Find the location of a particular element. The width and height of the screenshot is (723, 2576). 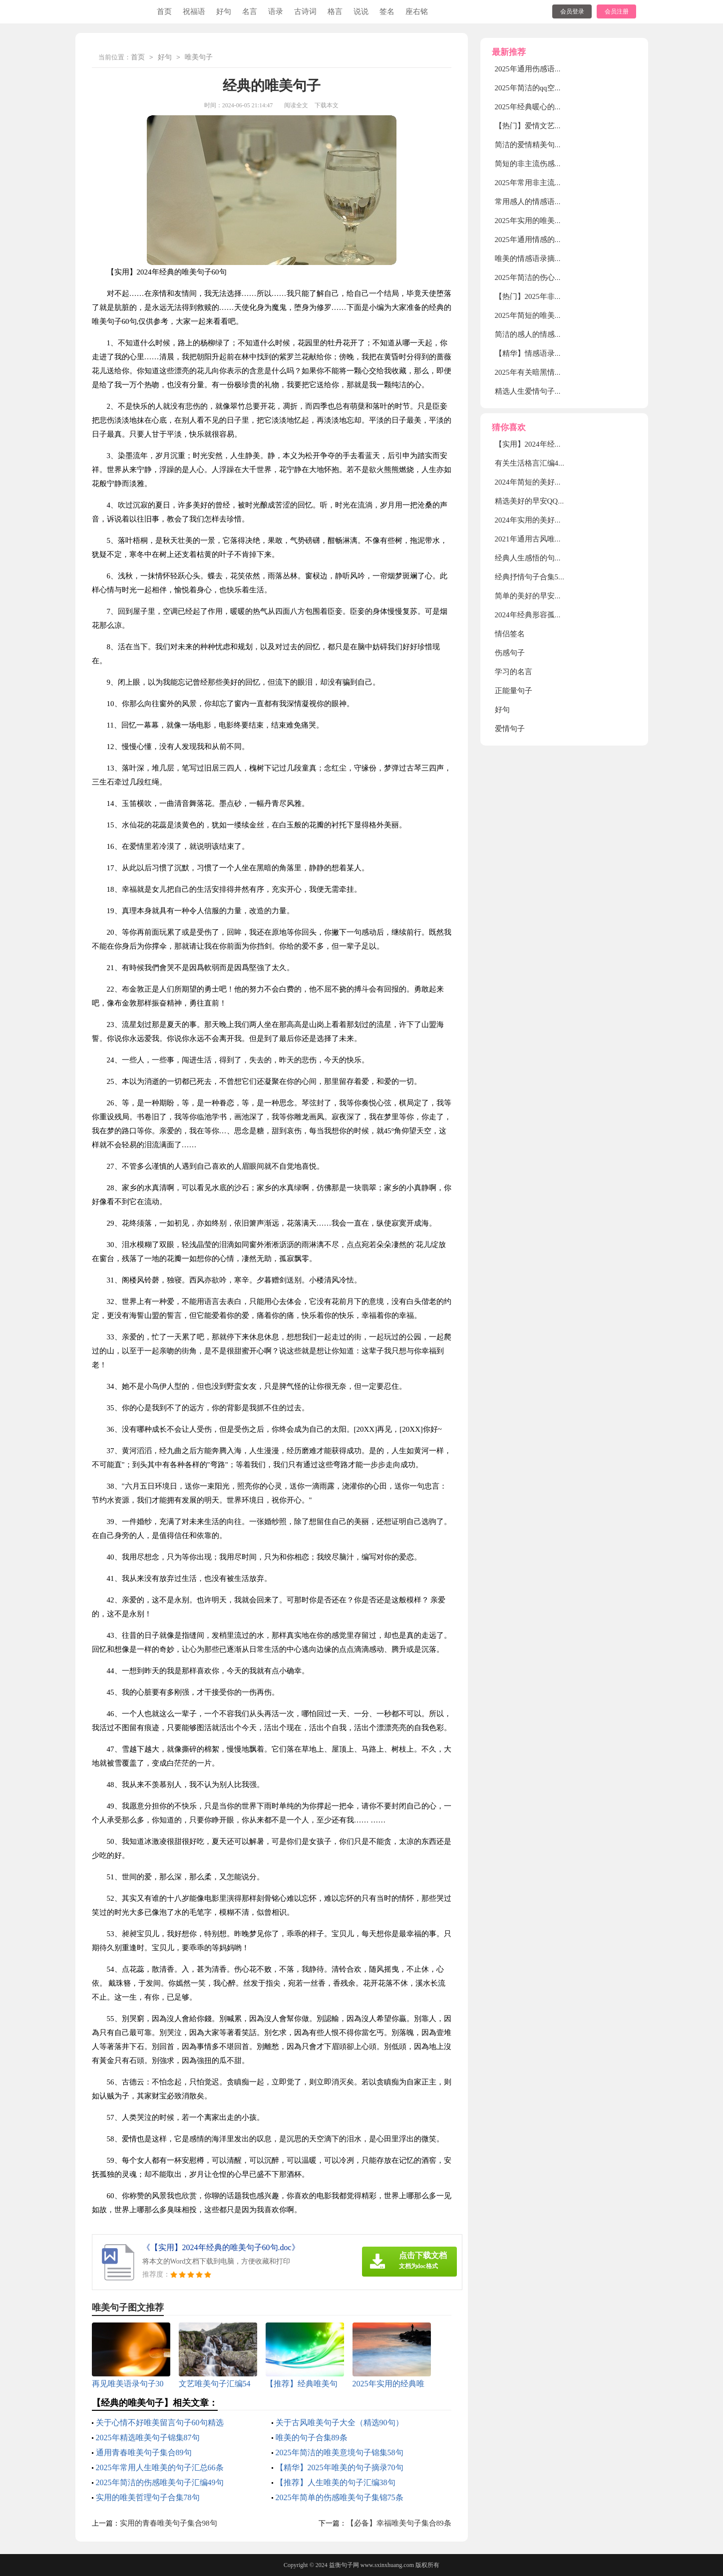

2025年常用人生唯美的句子汇总66条 is located at coordinates (160, 2467).